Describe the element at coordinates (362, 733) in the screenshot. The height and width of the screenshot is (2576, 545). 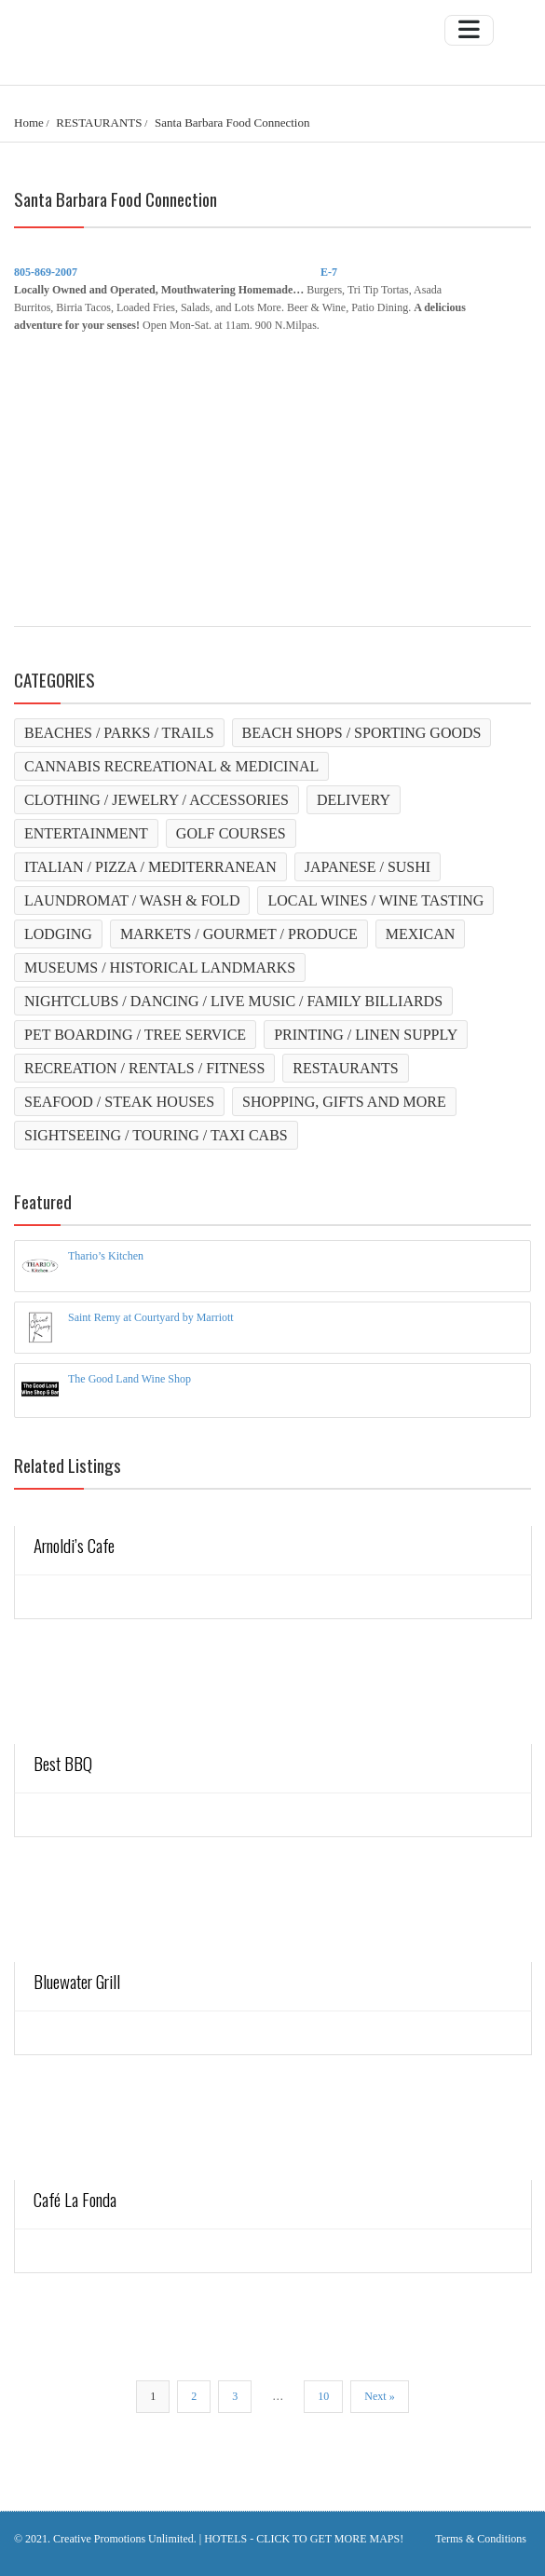
I see `BEACH SHOPS / SPORTING GOODS [BEACH SHOPS / SPORTING GOODS (3 items)]` at that location.